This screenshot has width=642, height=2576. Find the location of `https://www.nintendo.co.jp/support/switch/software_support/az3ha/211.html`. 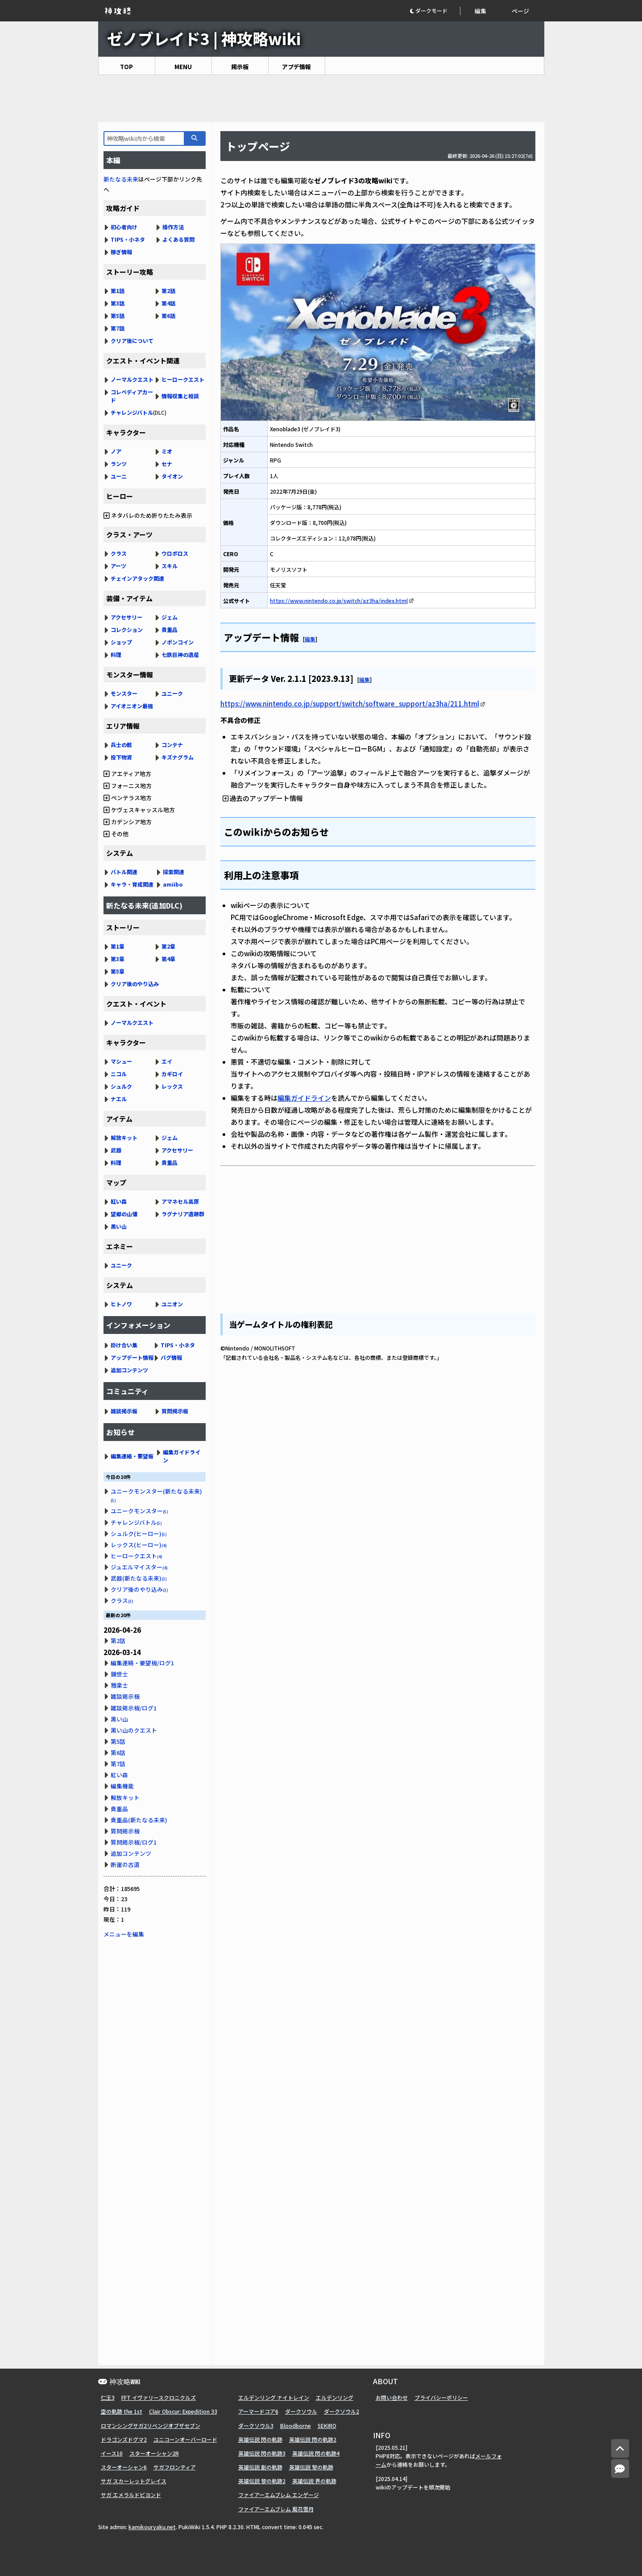

https://www.nintendo.co.jp/support/switch/software_support/az3ha/211.html is located at coordinates (349, 703).